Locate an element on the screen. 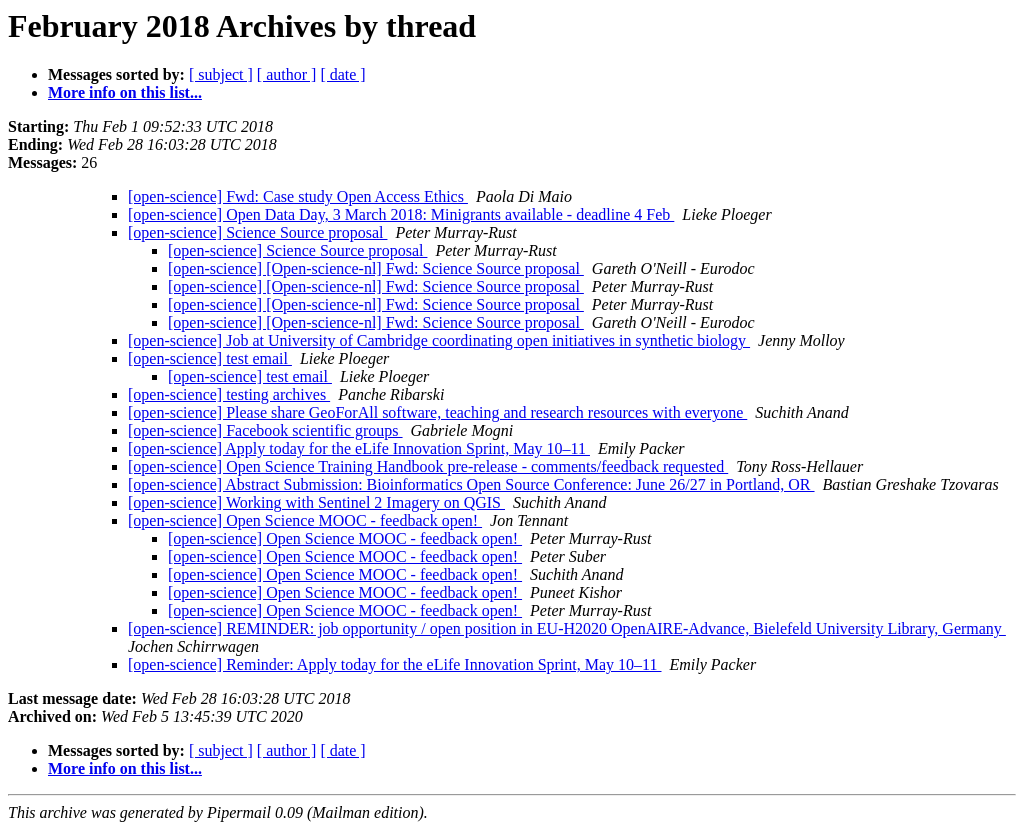 Image resolution: width=1024 pixels, height=830 pixels. [ subject ] is located at coordinates (221, 74).